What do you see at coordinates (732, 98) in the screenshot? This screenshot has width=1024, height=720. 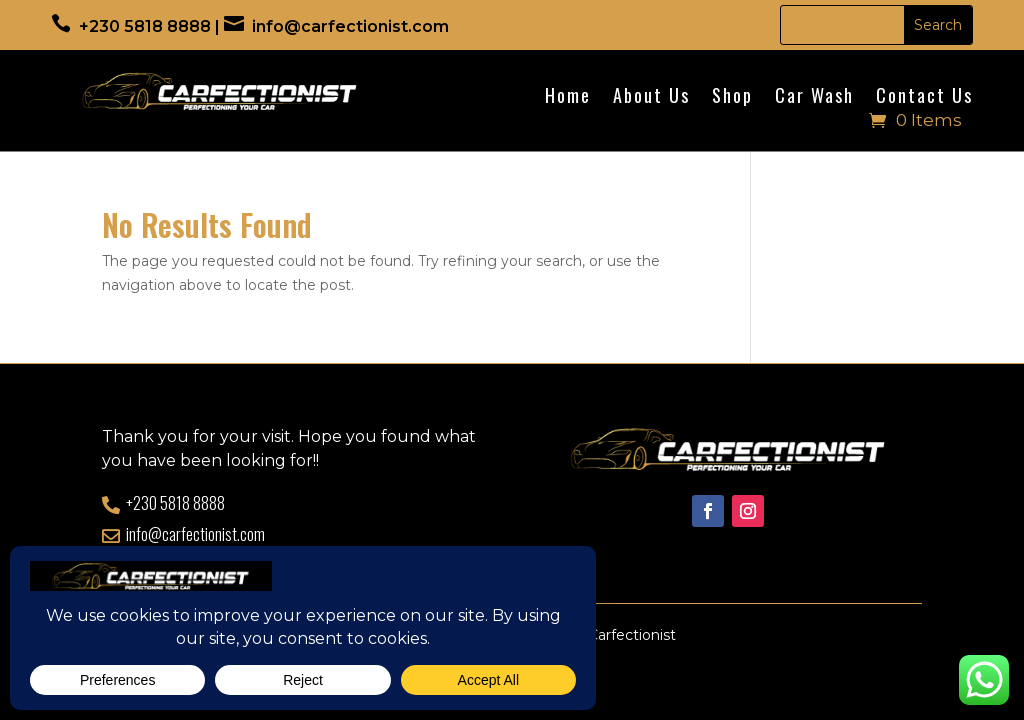 I see `Shop` at bounding box center [732, 98].